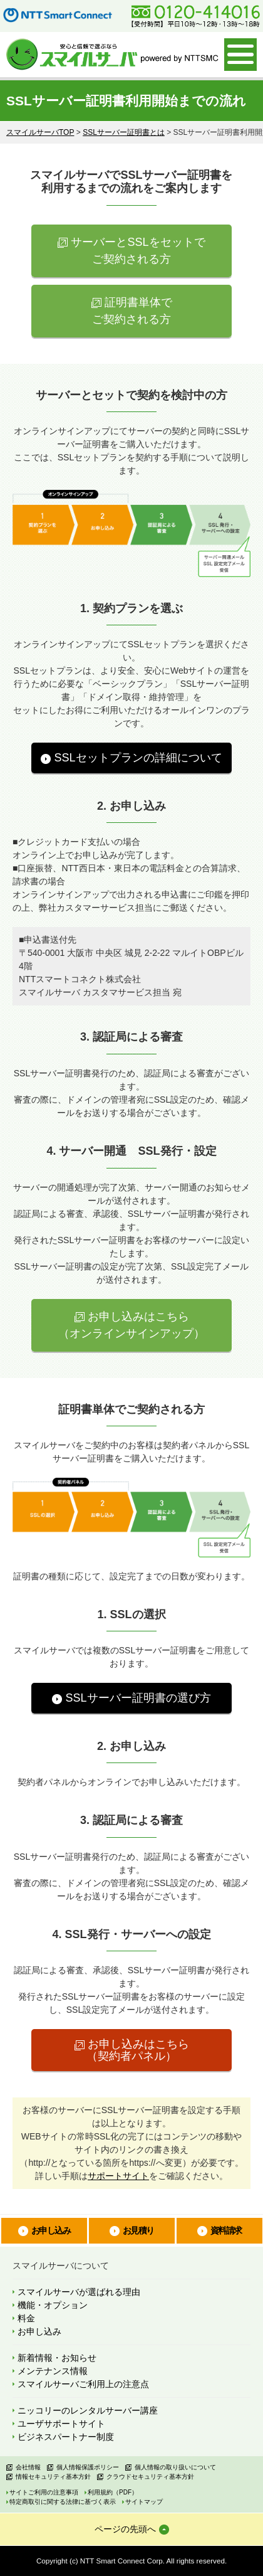  Describe the element at coordinates (113, 2492) in the screenshot. I see `利用規約（PDF）` at that location.